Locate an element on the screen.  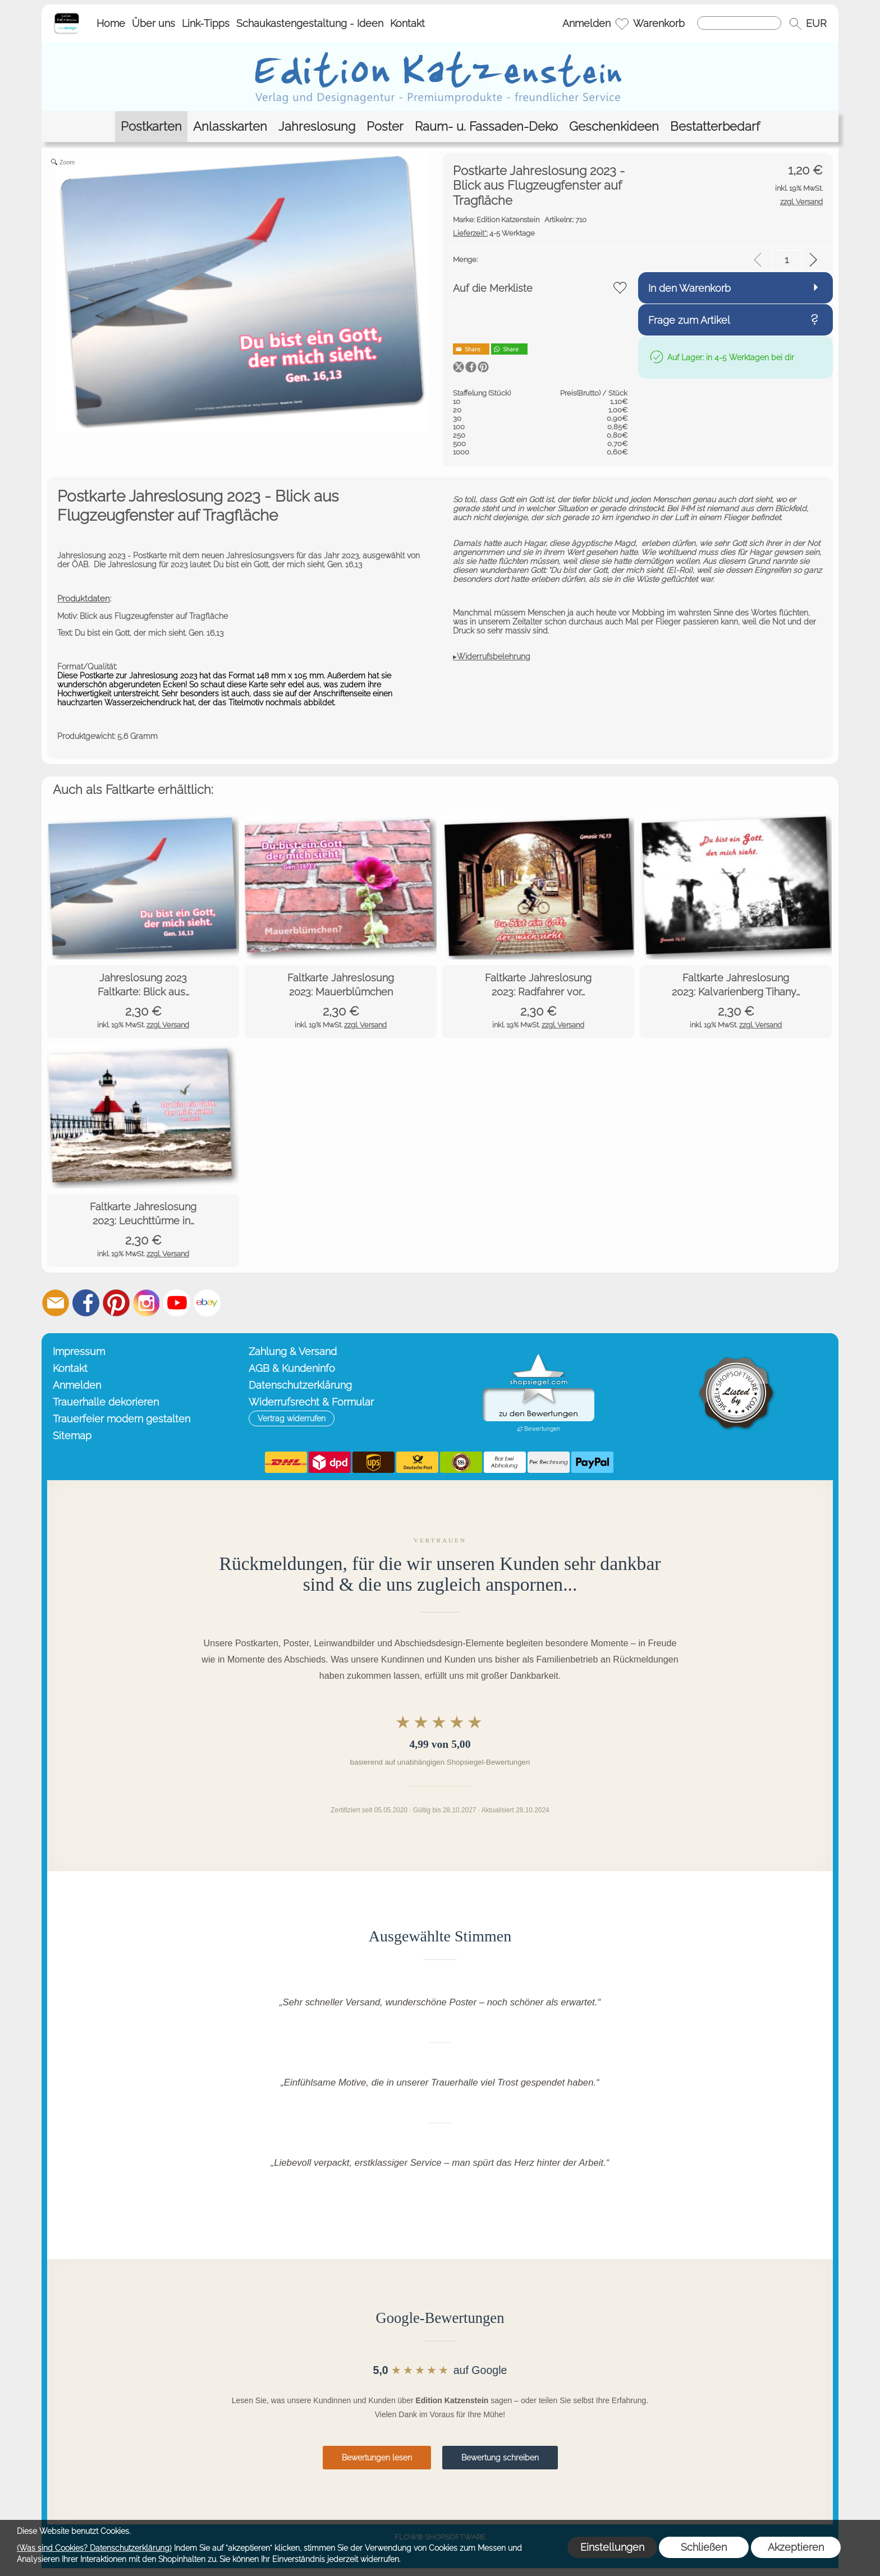
Link-Tipps is located at coordinates (206, 23).